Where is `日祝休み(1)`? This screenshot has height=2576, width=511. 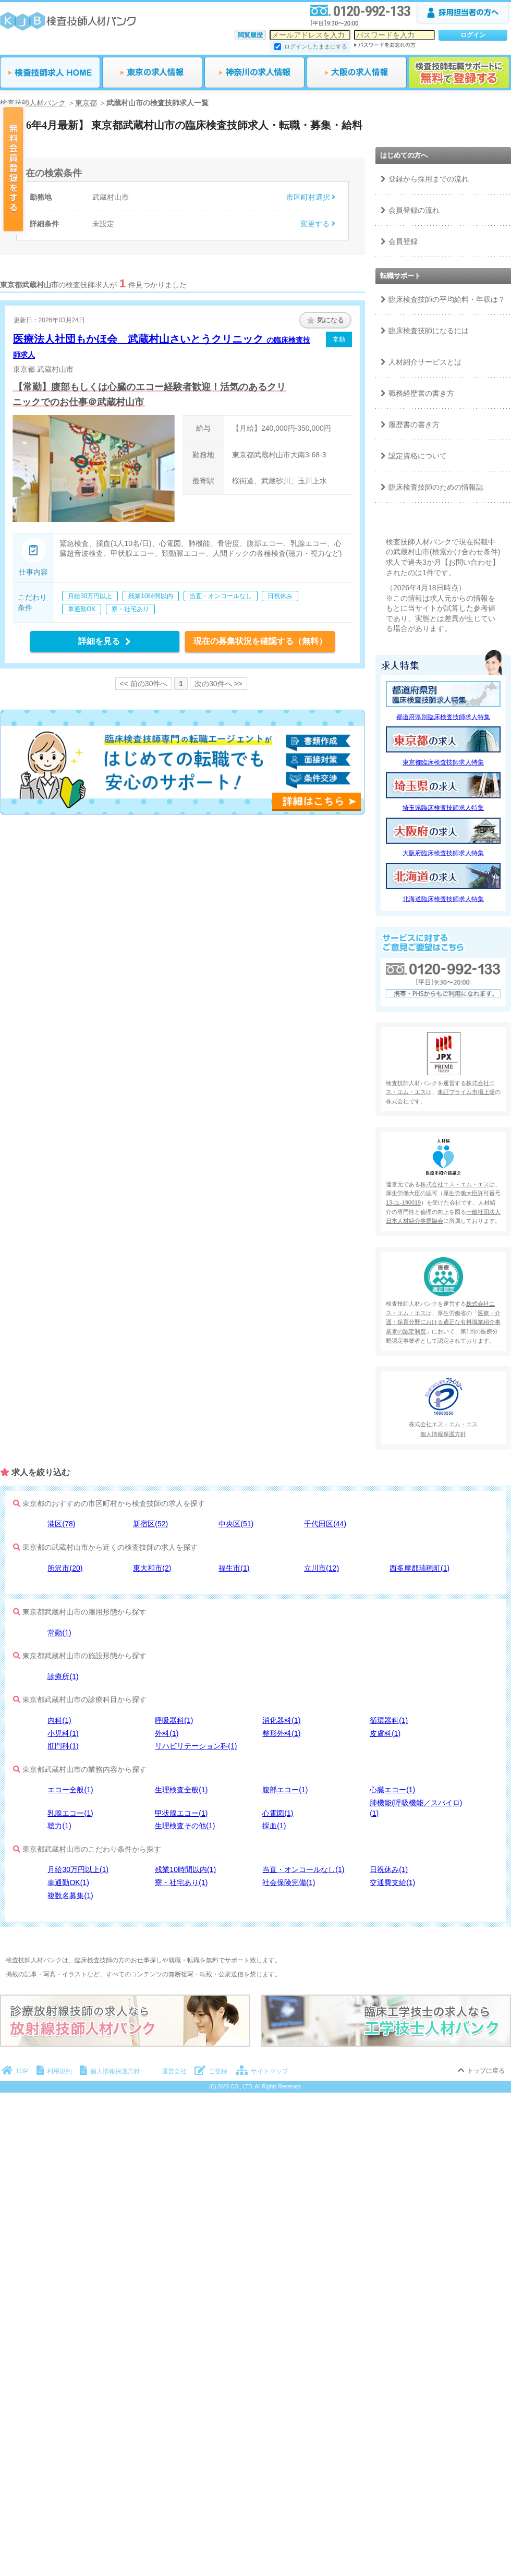 日祝休み(1) is located at coordinates (389, 1869).